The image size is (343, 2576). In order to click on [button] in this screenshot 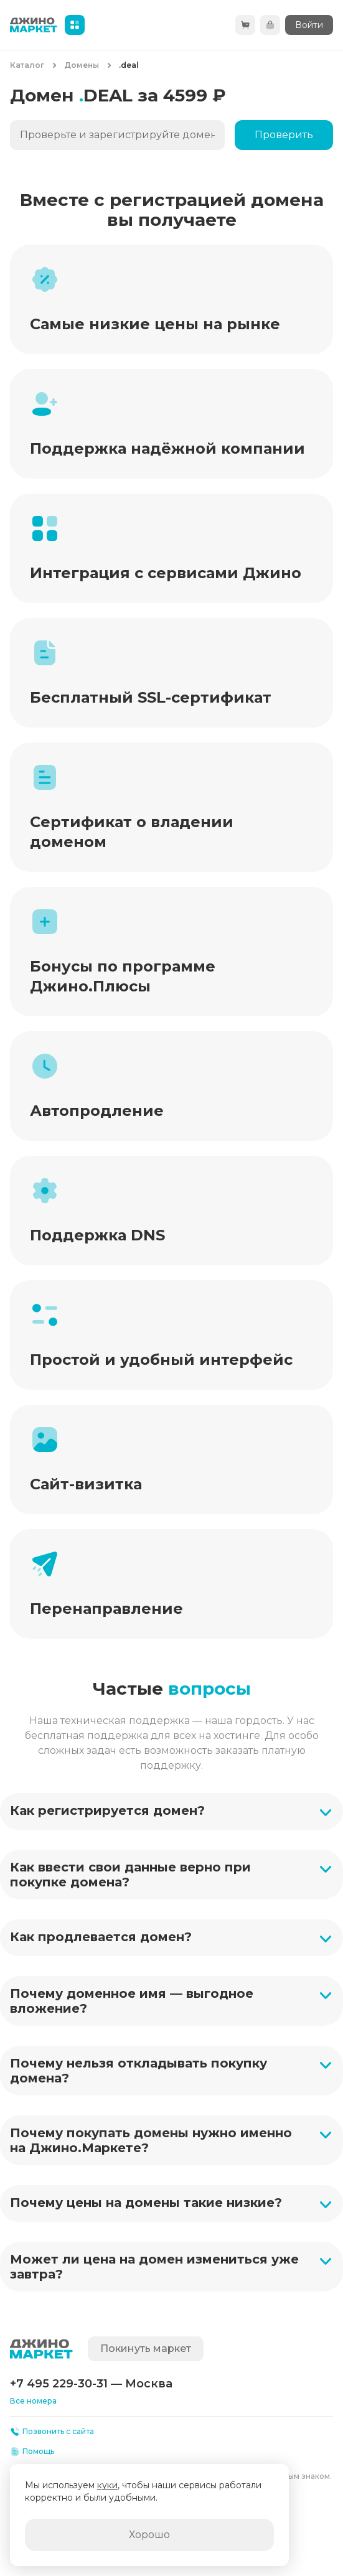, I will do `click(171, 1811)`.